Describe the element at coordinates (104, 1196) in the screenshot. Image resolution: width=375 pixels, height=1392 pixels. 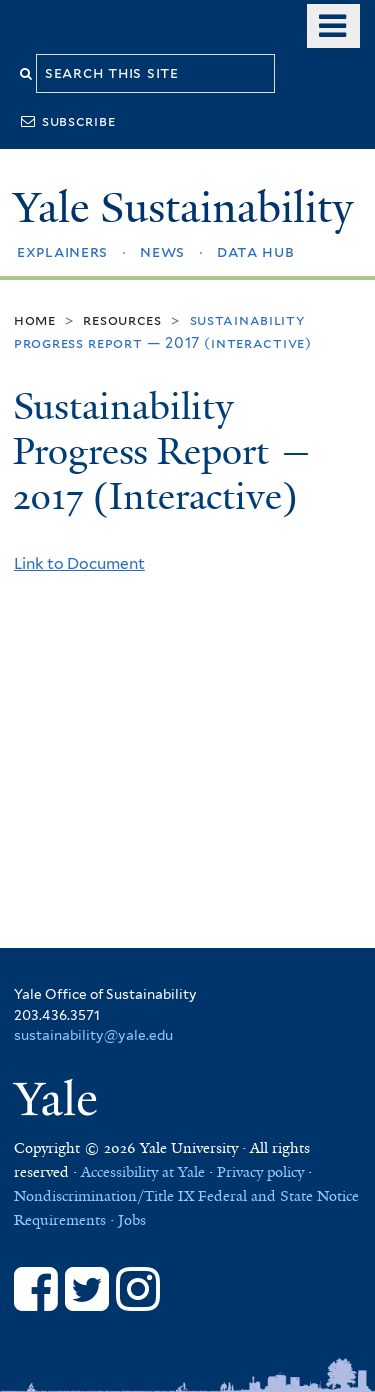
I see `Nondiscrimination/Title IX` at that location.